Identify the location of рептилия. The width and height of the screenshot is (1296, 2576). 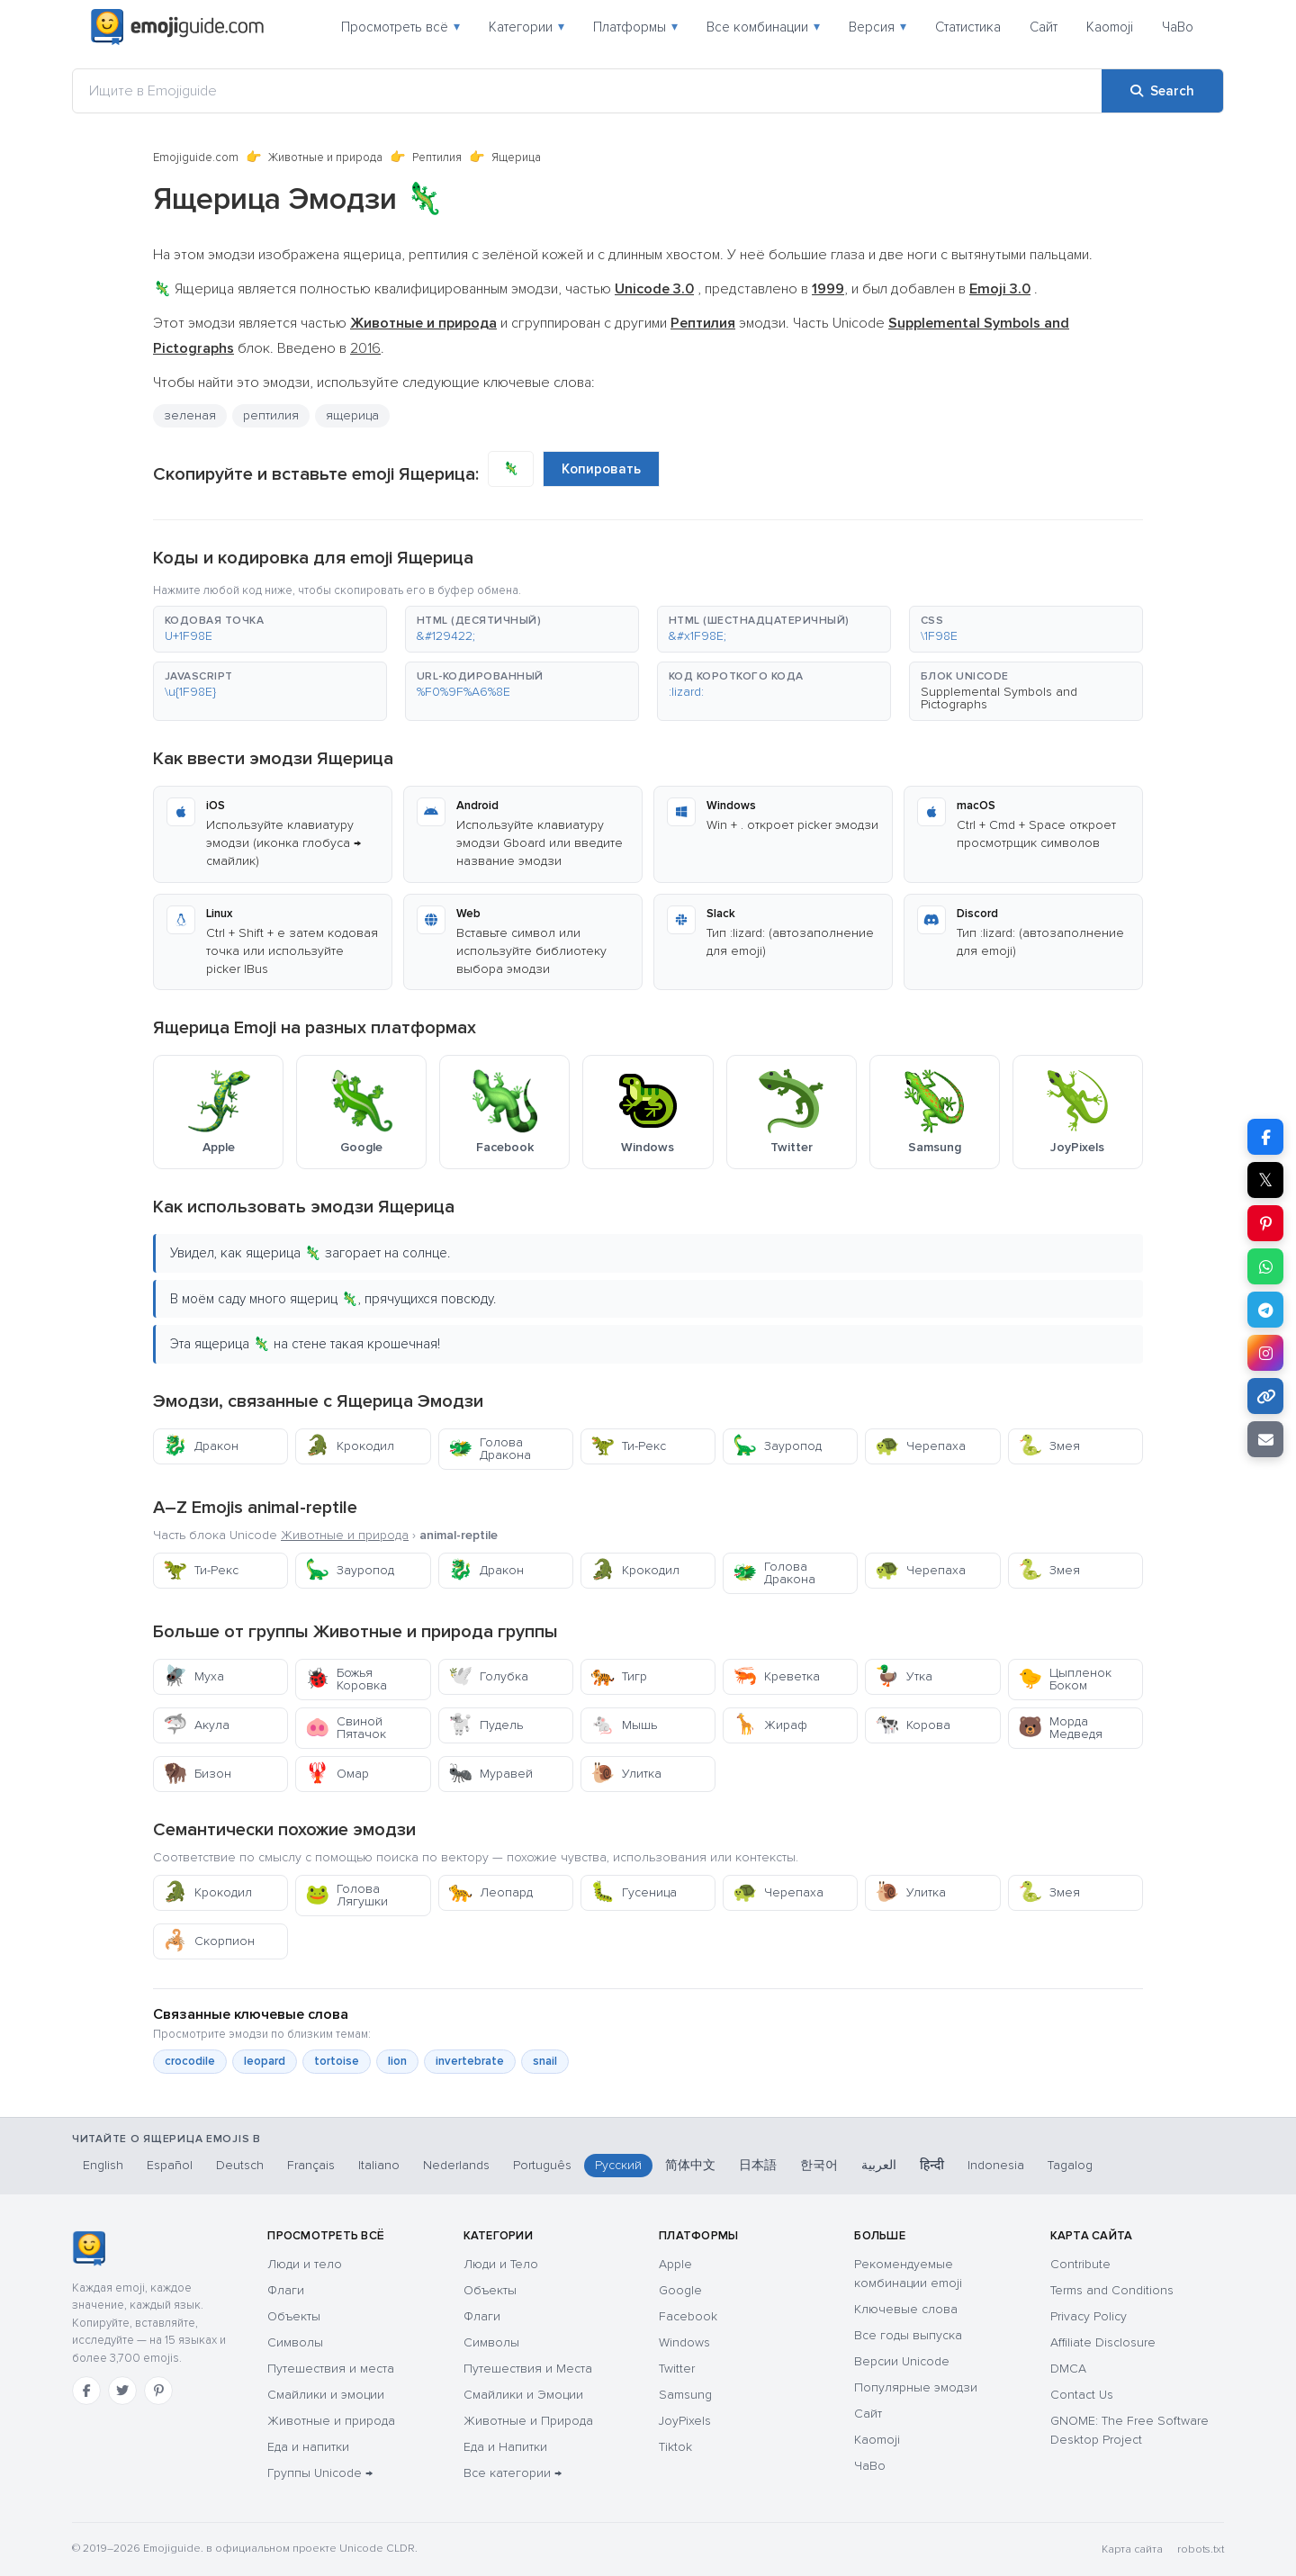
(271, 415).